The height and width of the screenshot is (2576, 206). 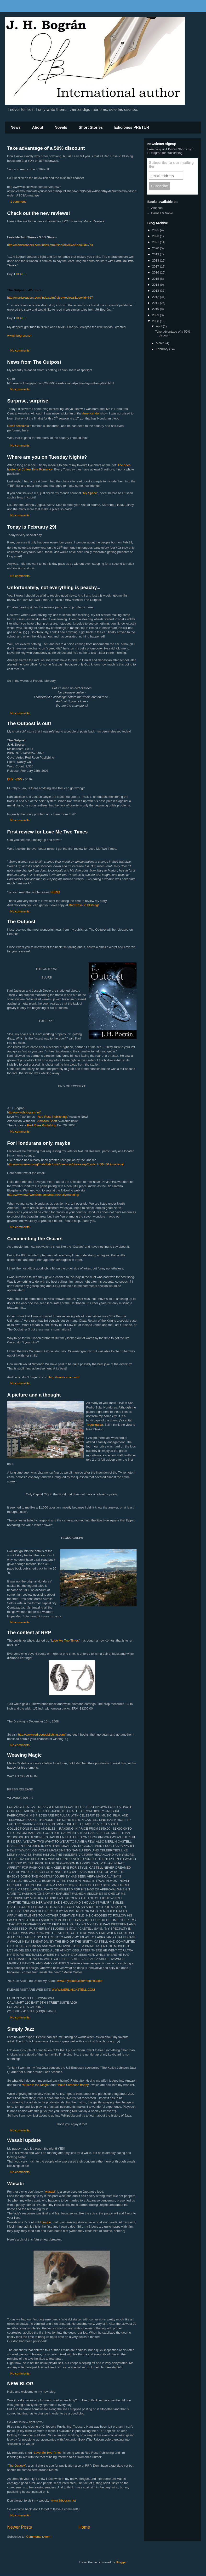 I want to click on Surprise, surprise!, so click(x=28, y=400).